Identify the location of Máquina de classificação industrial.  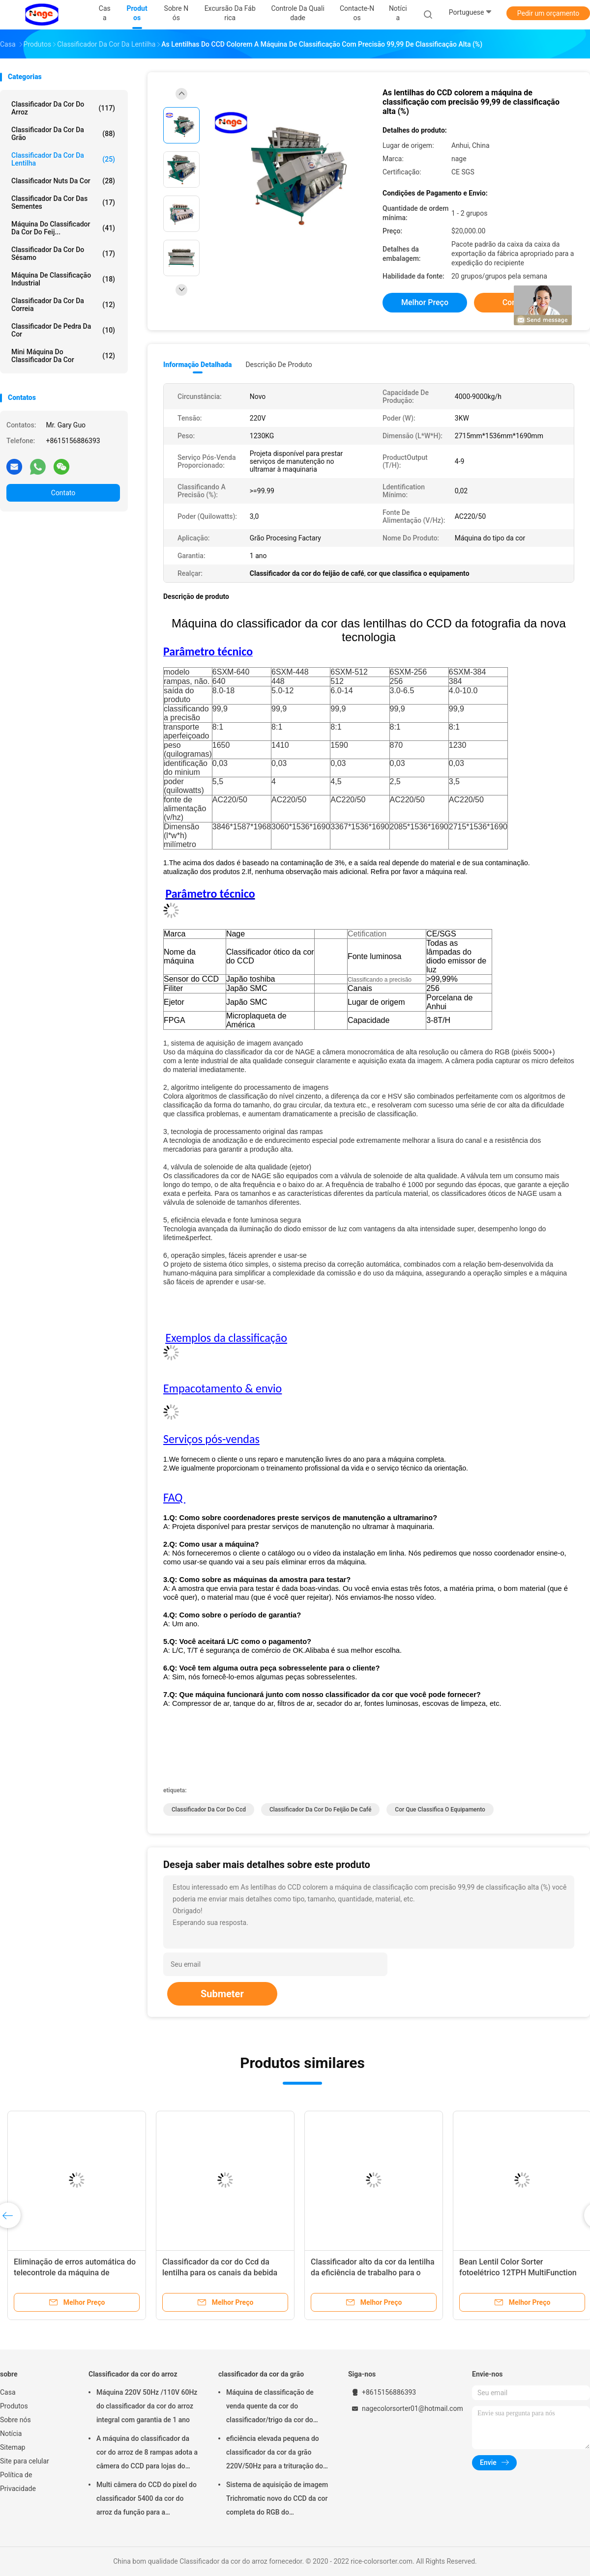
(63, 279).